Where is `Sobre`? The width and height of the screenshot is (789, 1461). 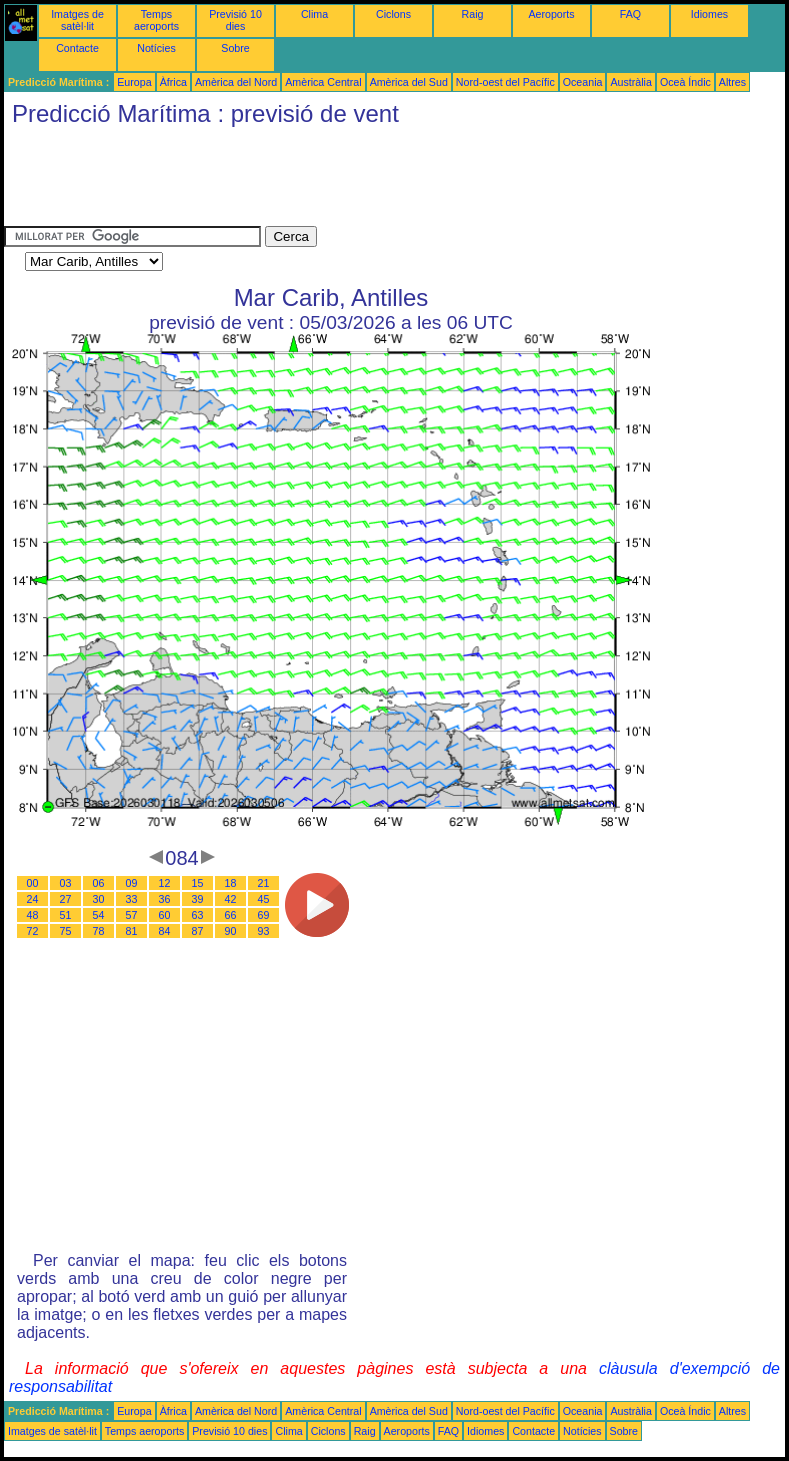
Sobre is located at coordinates (235, 48).